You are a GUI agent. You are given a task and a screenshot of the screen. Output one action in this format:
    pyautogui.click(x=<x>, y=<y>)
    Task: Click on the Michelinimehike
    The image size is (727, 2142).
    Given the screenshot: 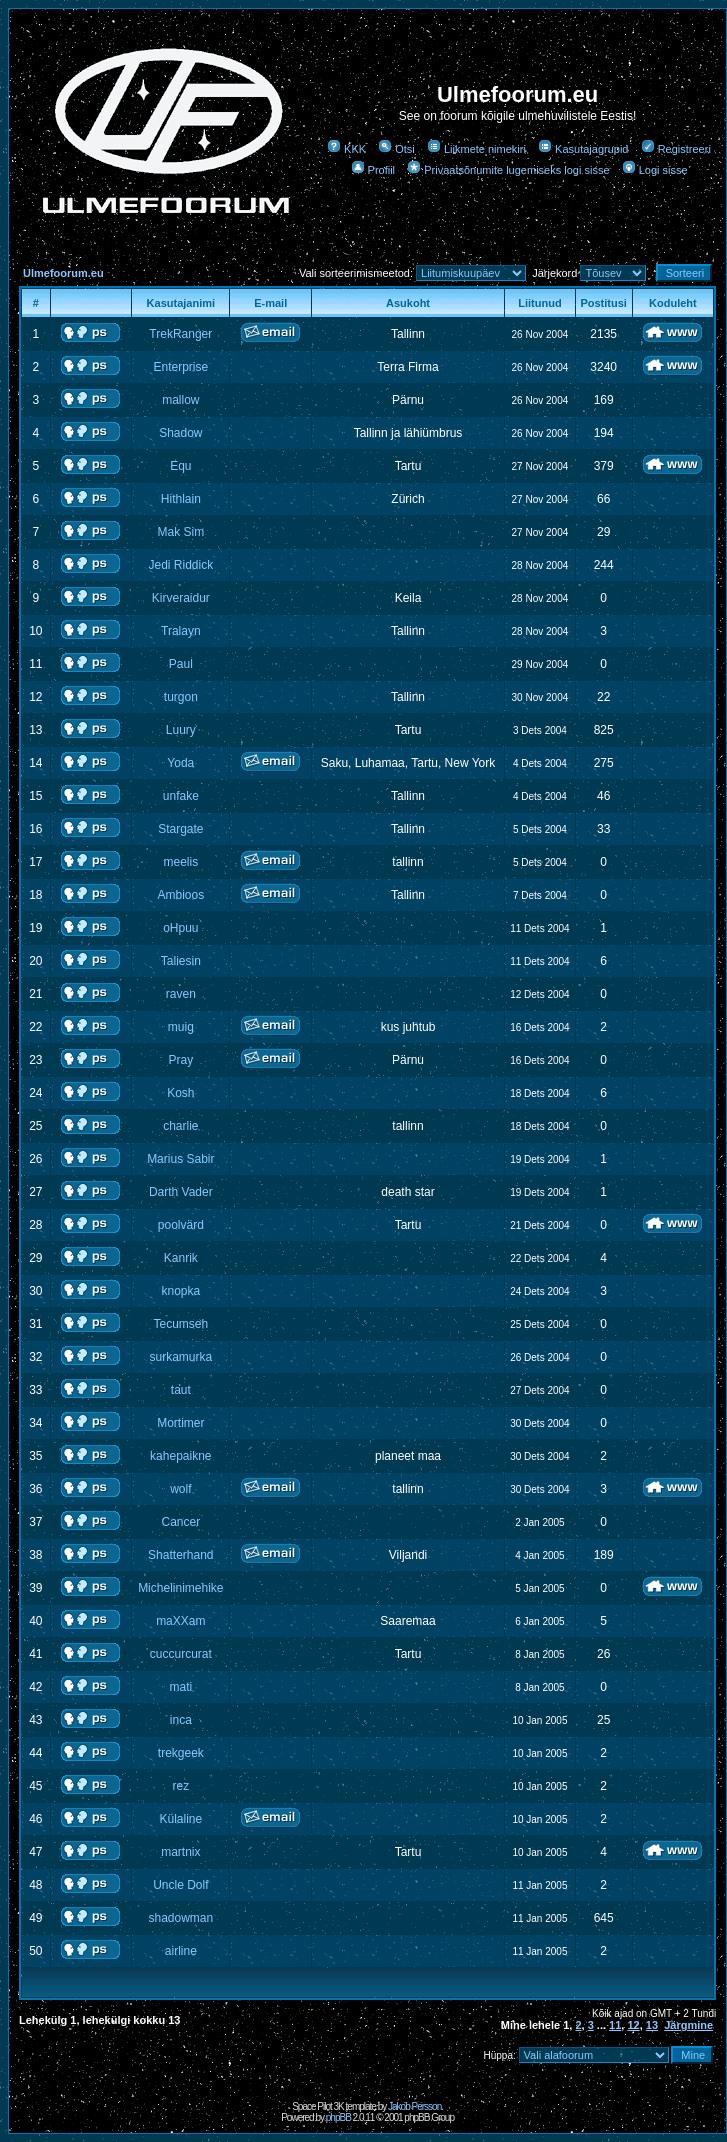 What is the action you would take?
    pyautogui.click(x=180, y=1588)
    